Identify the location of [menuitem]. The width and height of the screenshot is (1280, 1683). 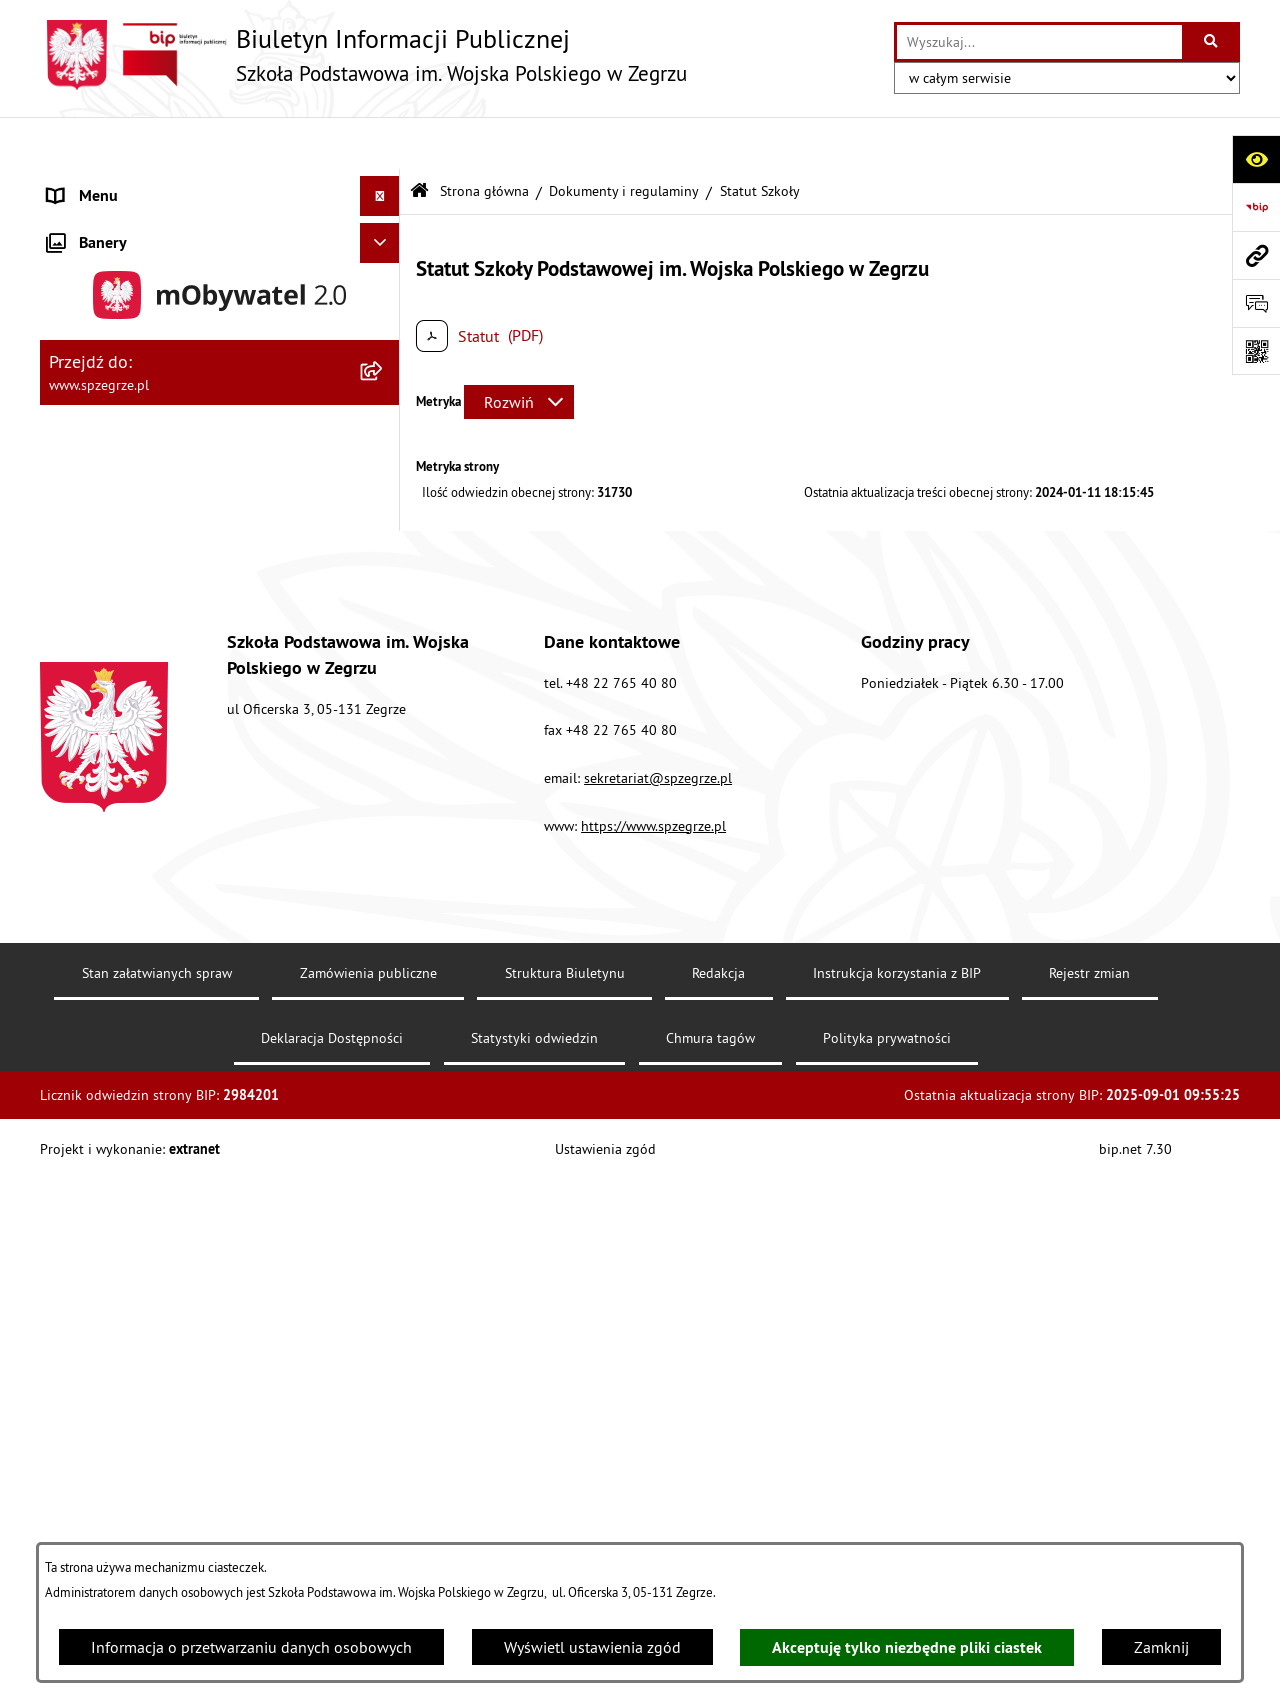
(220, 224).